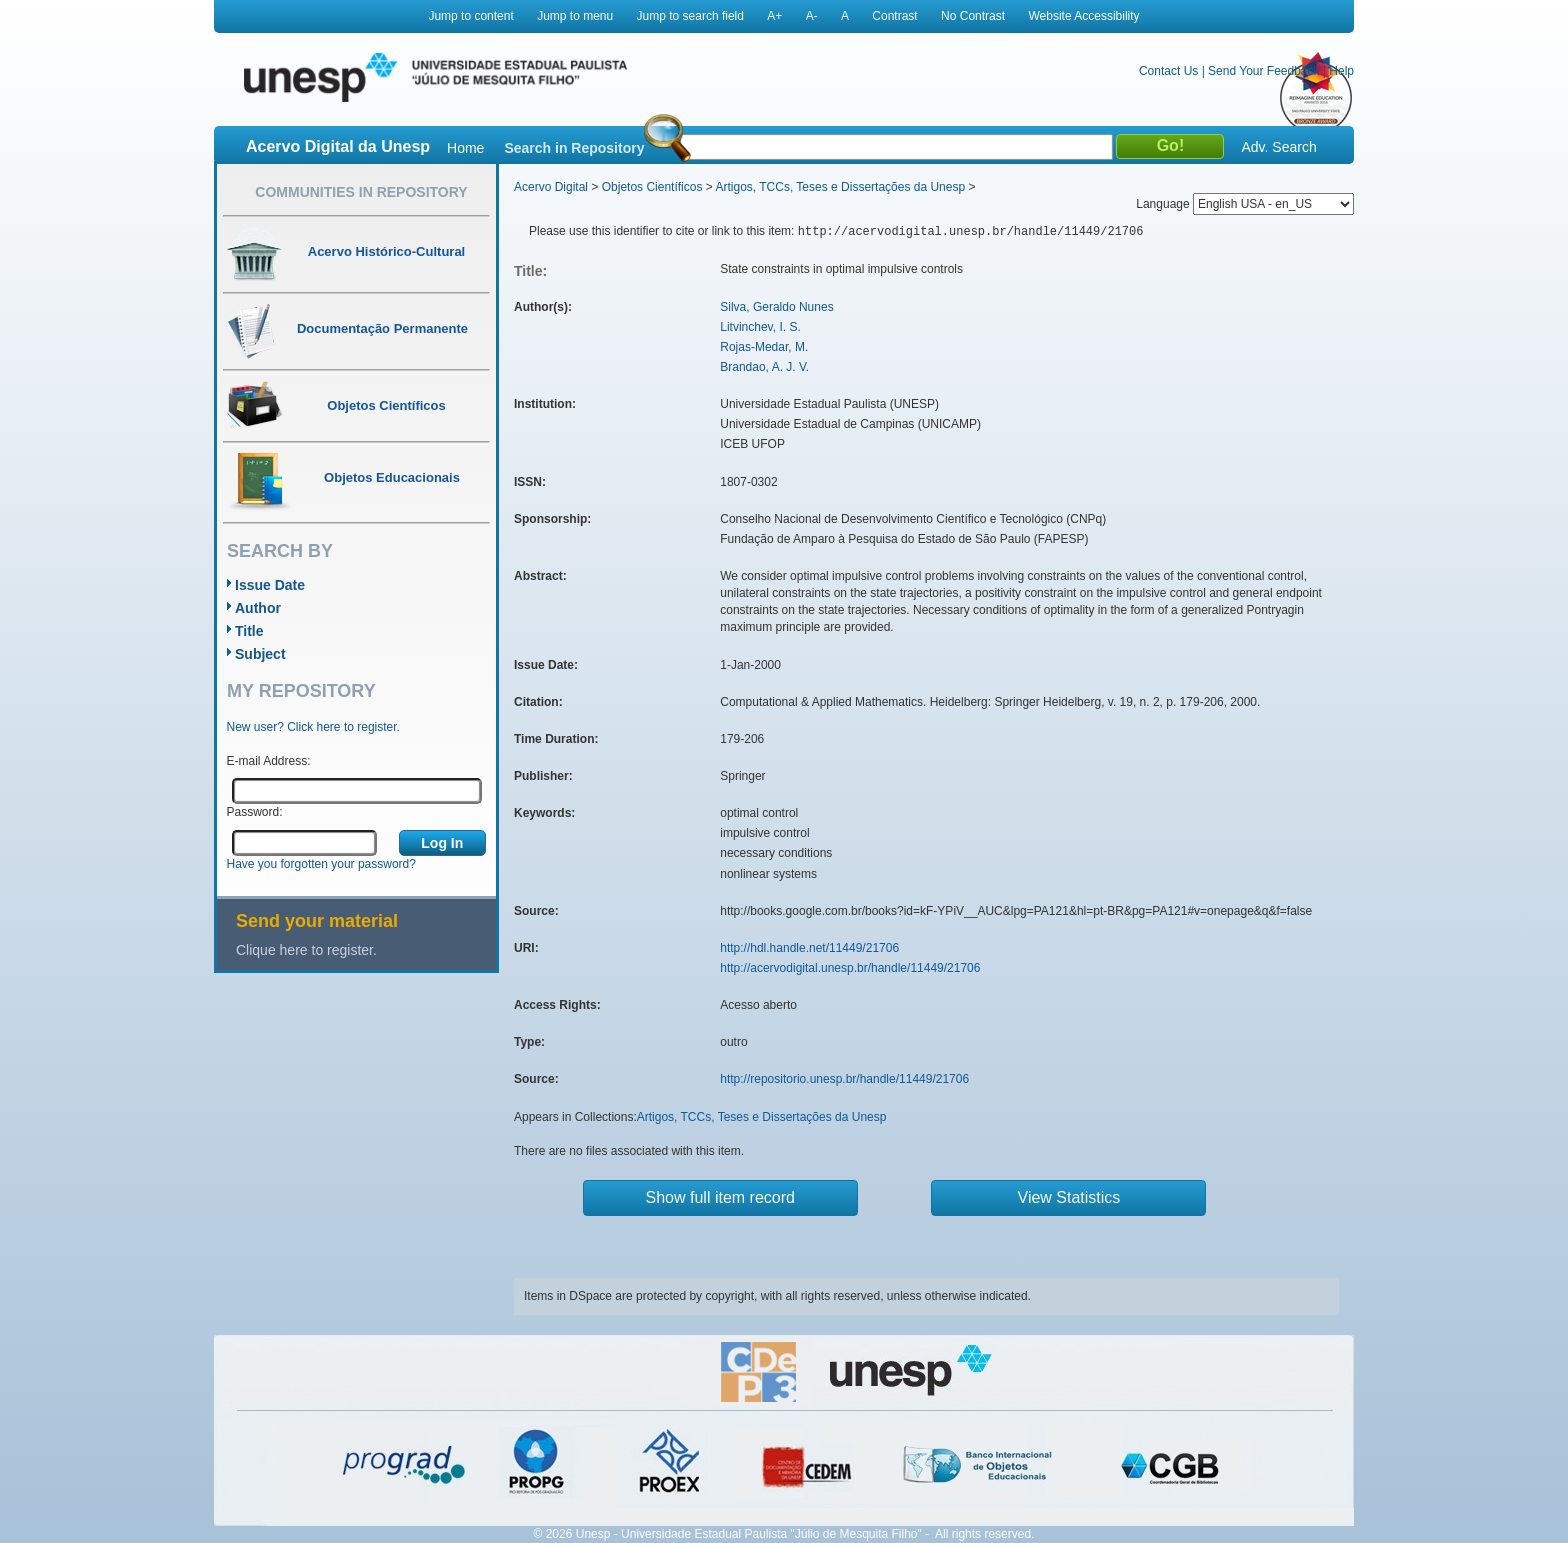  What do you see at coordinates (973, 16) in the screenshot?
I see `No Contrast` at bounding box center [973, 16].